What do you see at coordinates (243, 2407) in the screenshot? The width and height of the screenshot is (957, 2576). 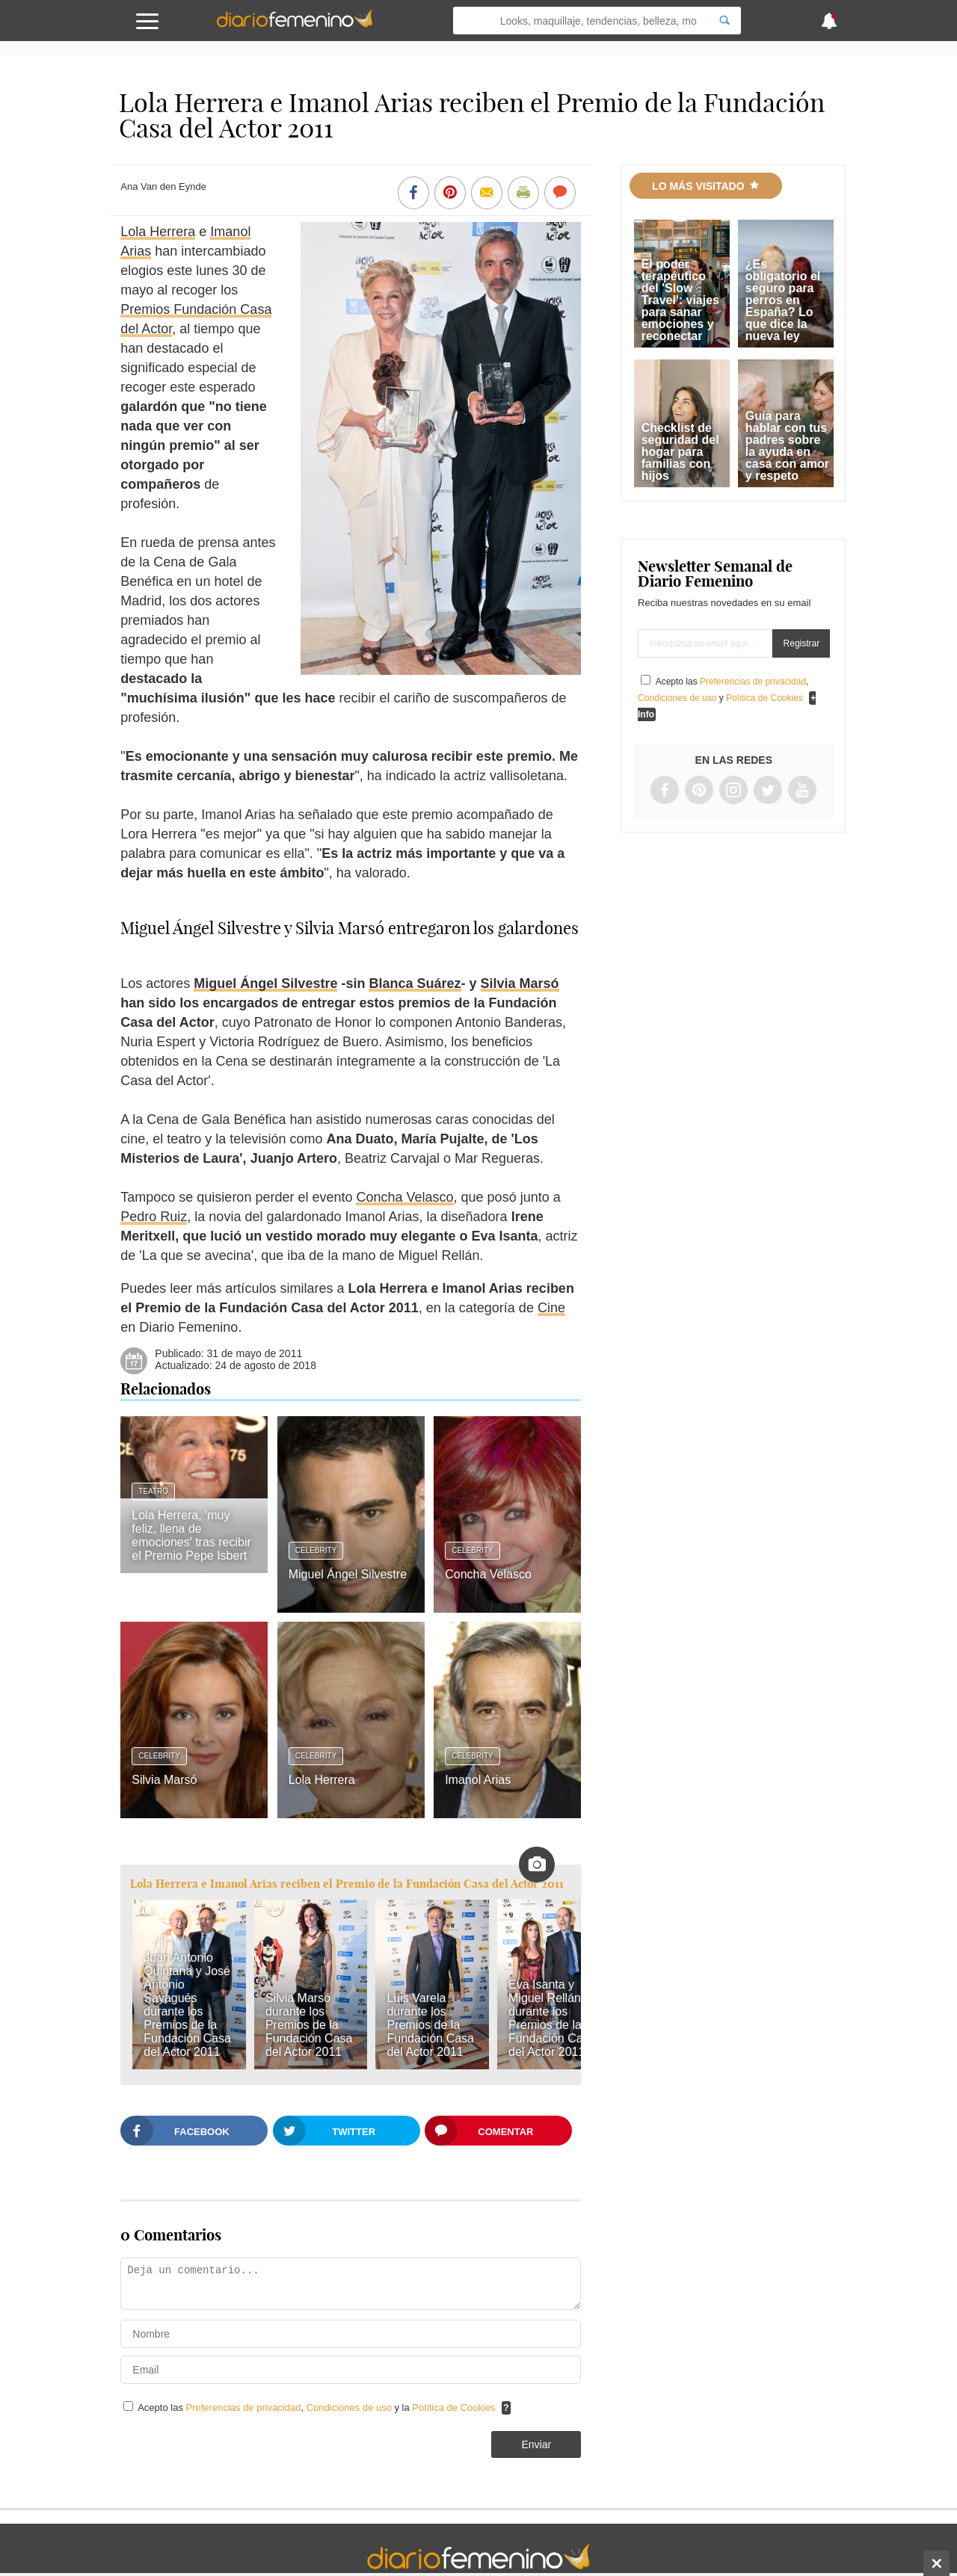 I see `Preferencias de privacidad` at bounding box center [243, 2407].